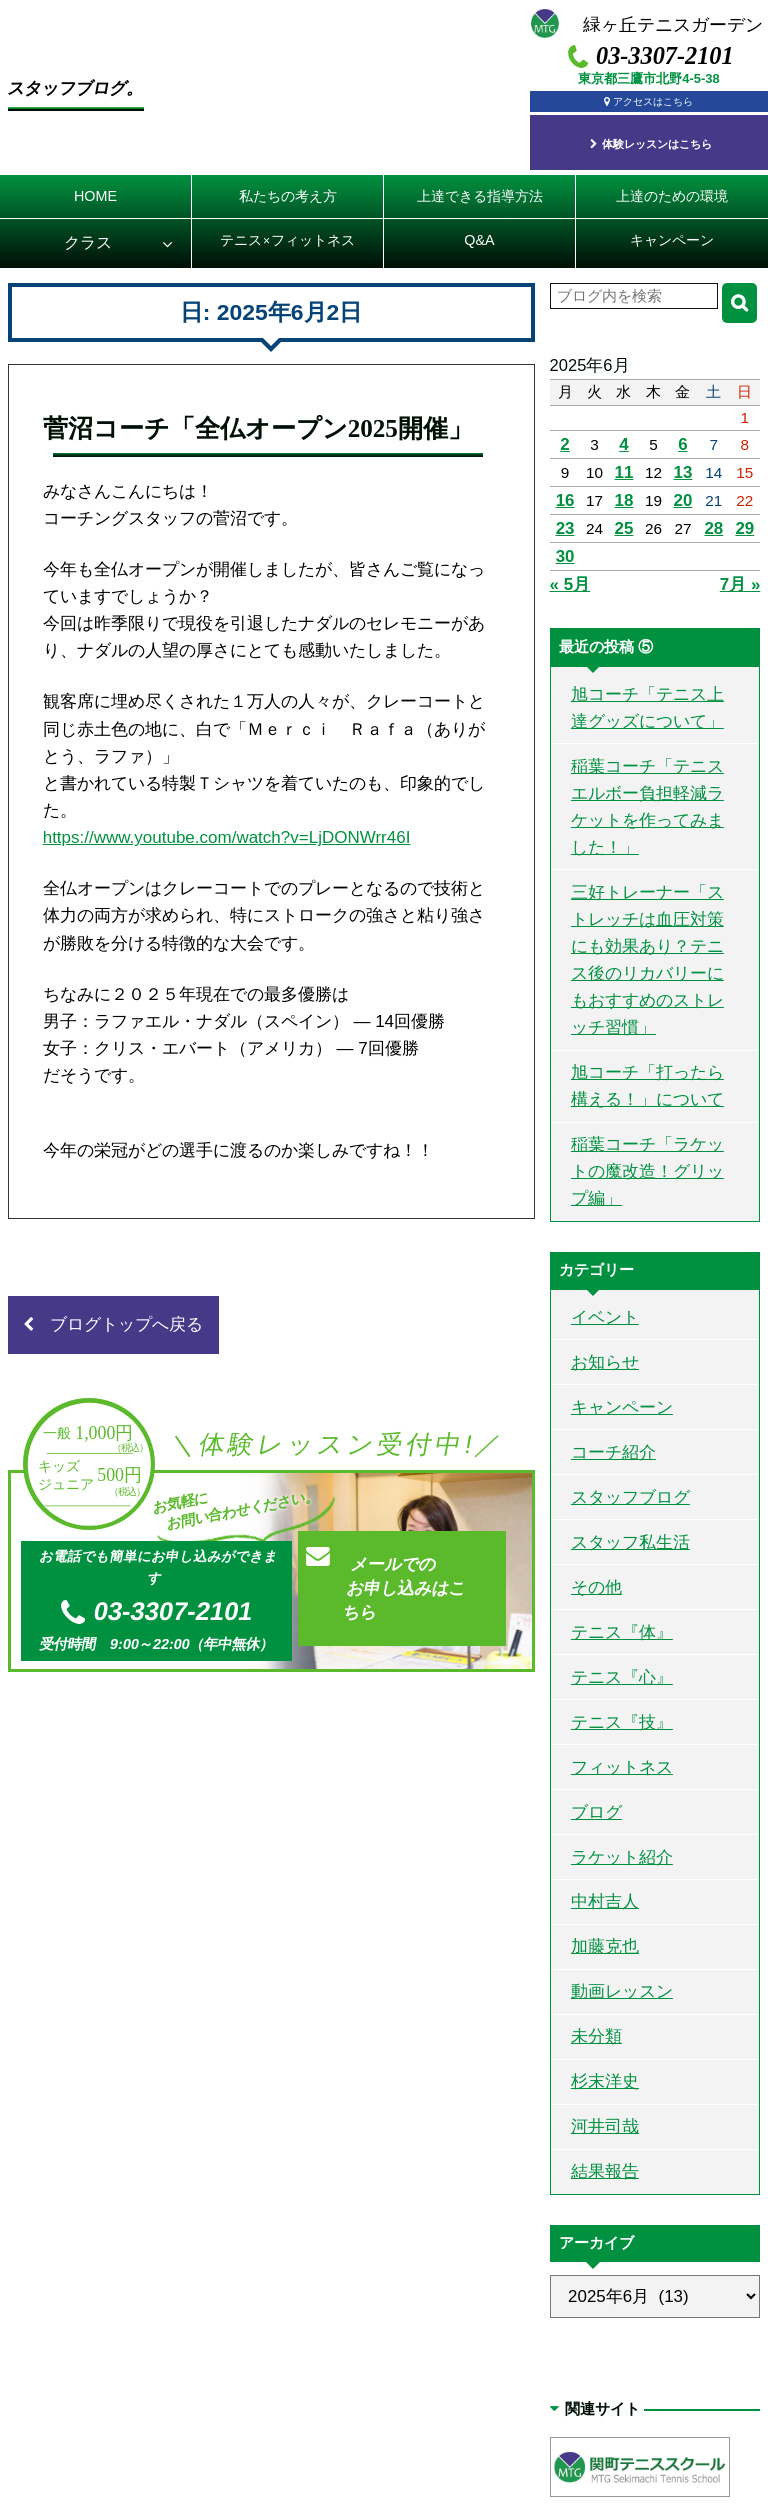 The height and width of the screenshot is (2508, 768). Describe the element at coordinates (745, 504) in the screenshot. I see `29 [2025年6月29日 に投稿を公開]` at that location.